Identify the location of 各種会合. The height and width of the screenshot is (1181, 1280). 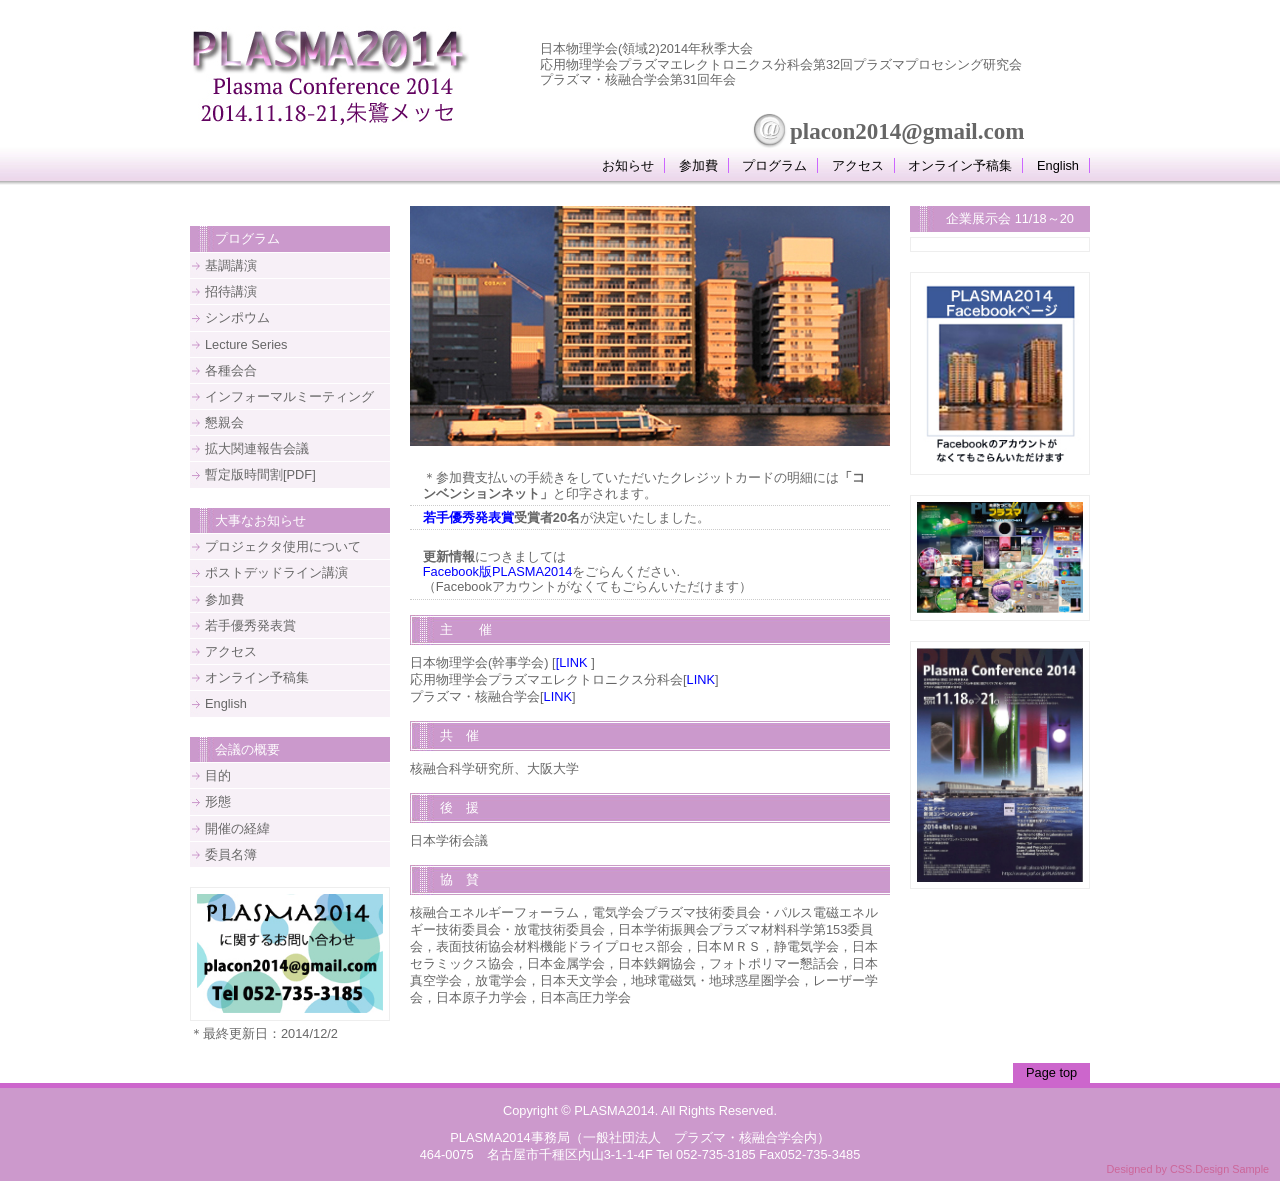
(231, 370).